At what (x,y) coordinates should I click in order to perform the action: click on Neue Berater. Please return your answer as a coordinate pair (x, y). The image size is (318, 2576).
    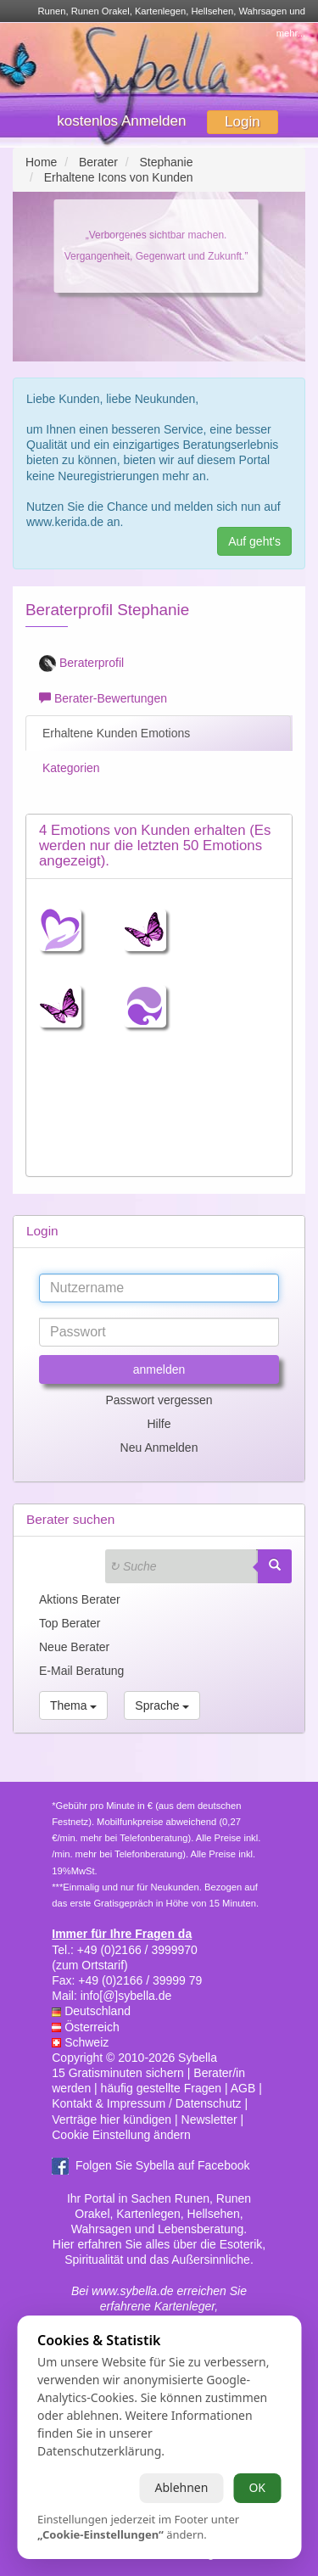
    Looking at the image, I should click on (74, 1647).